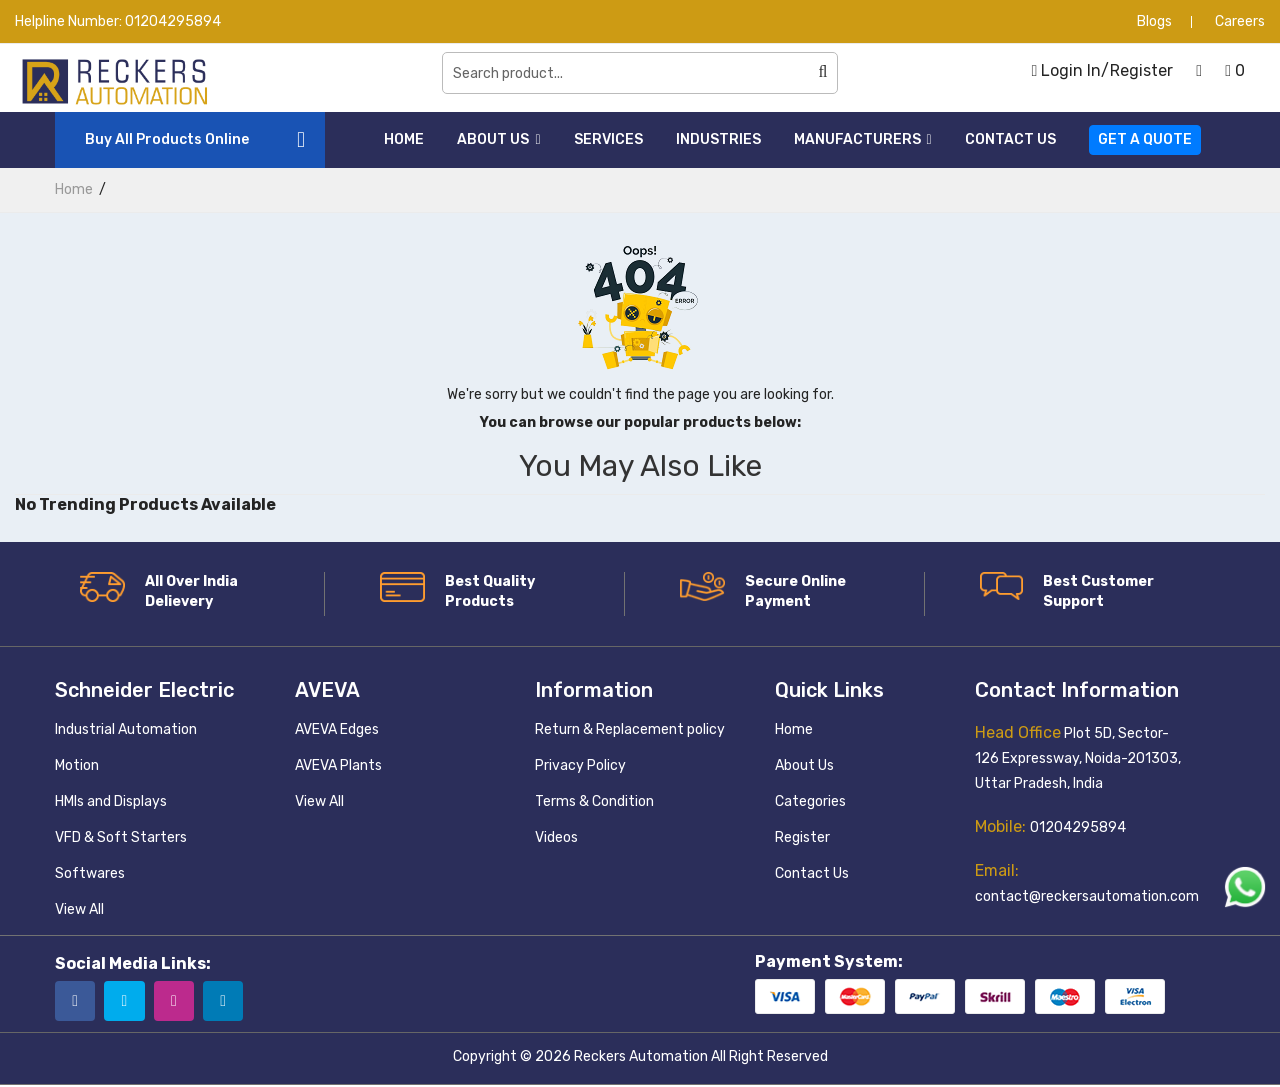 The height and width of the screenshot is (1087, 1280). I want to click on View All, so click(79, 909).